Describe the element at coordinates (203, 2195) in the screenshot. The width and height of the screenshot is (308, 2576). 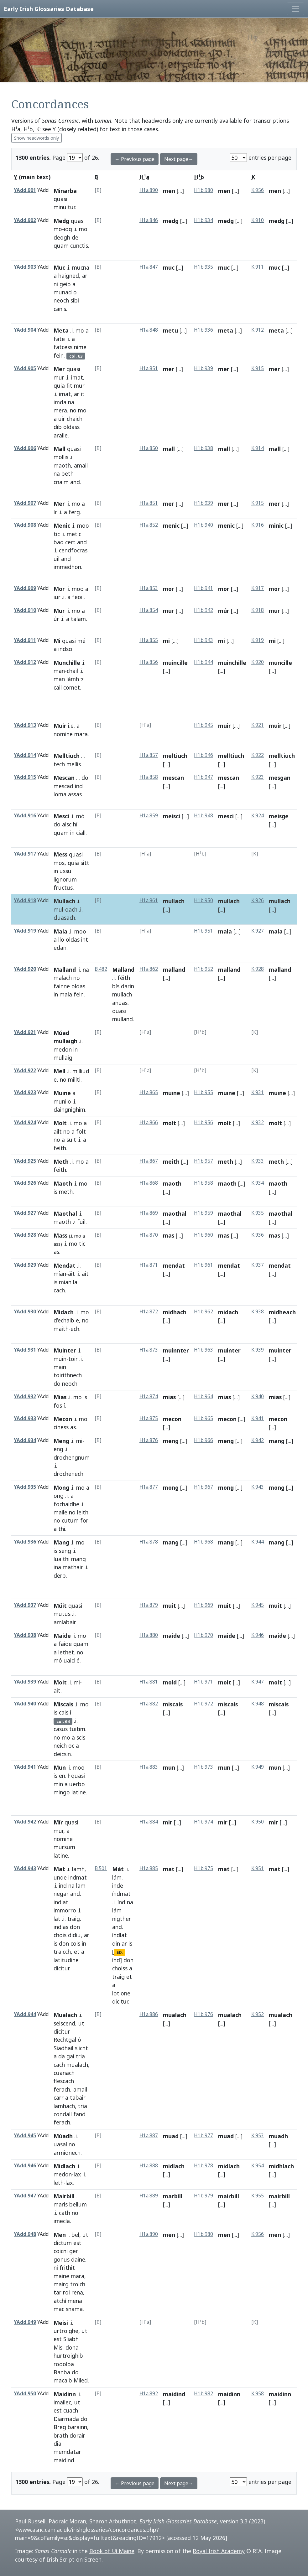
I see `H1b.979` at that location.